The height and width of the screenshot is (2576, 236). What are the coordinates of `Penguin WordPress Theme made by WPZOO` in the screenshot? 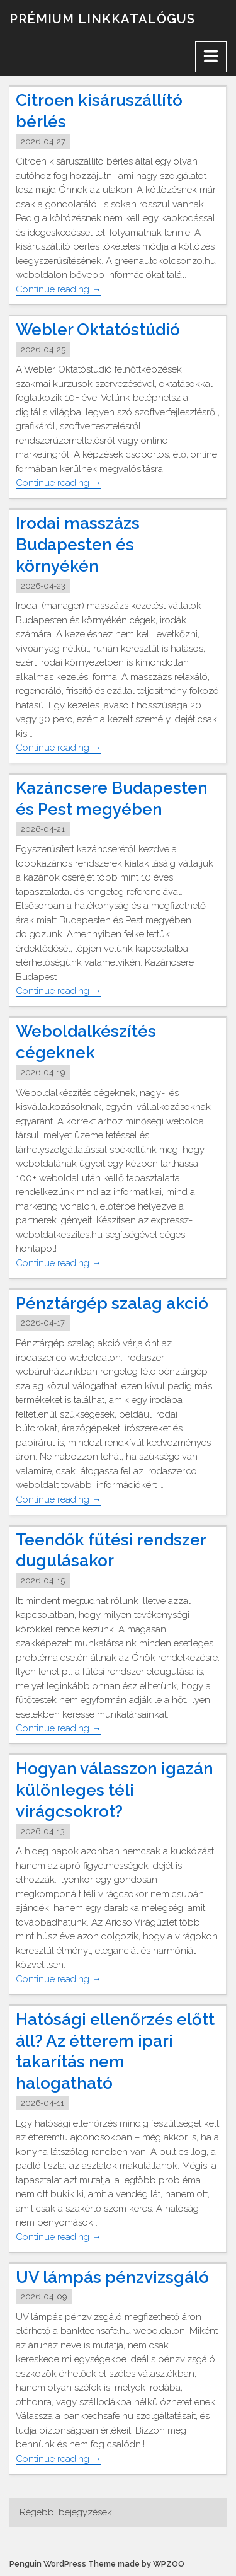 It's located at (96, 2563).